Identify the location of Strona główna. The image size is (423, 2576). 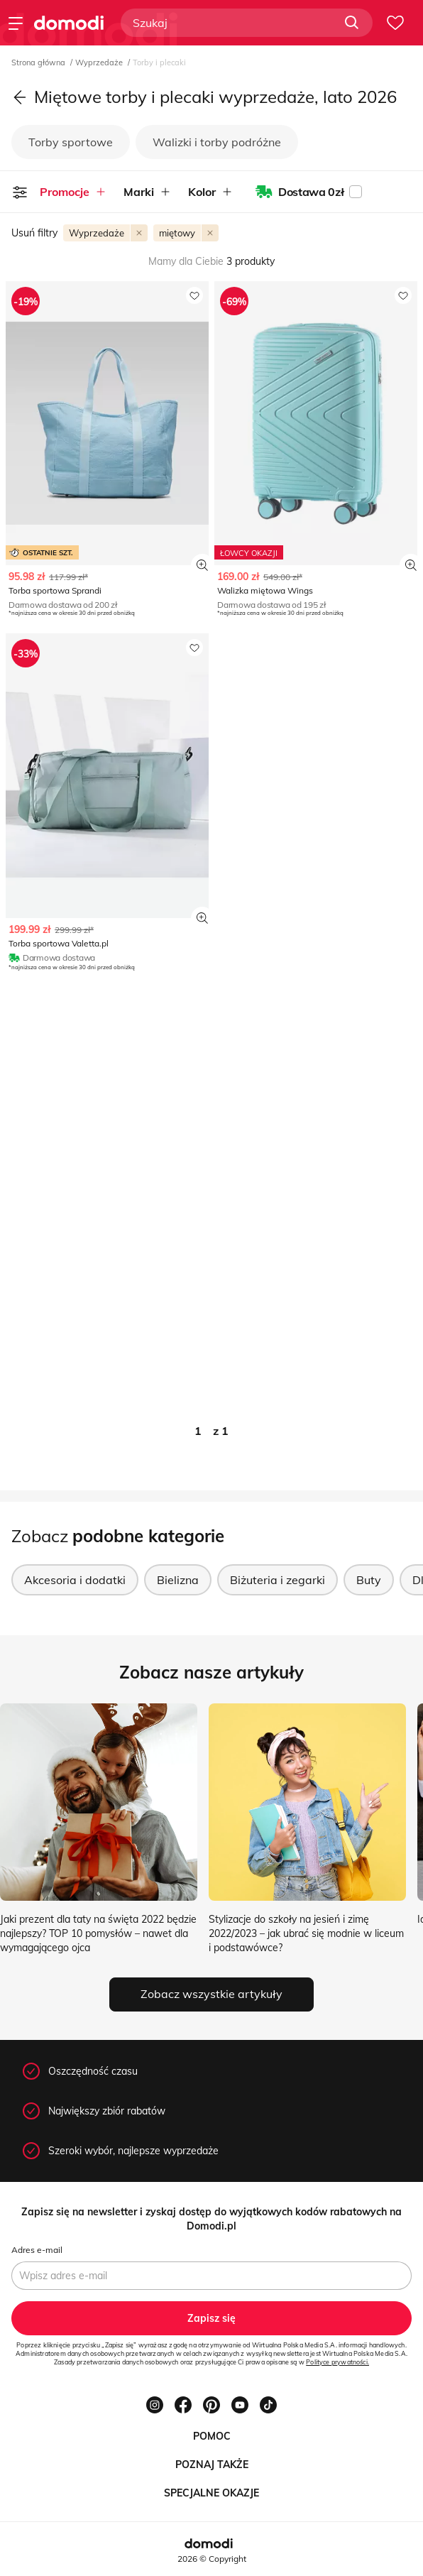
(39, 62).